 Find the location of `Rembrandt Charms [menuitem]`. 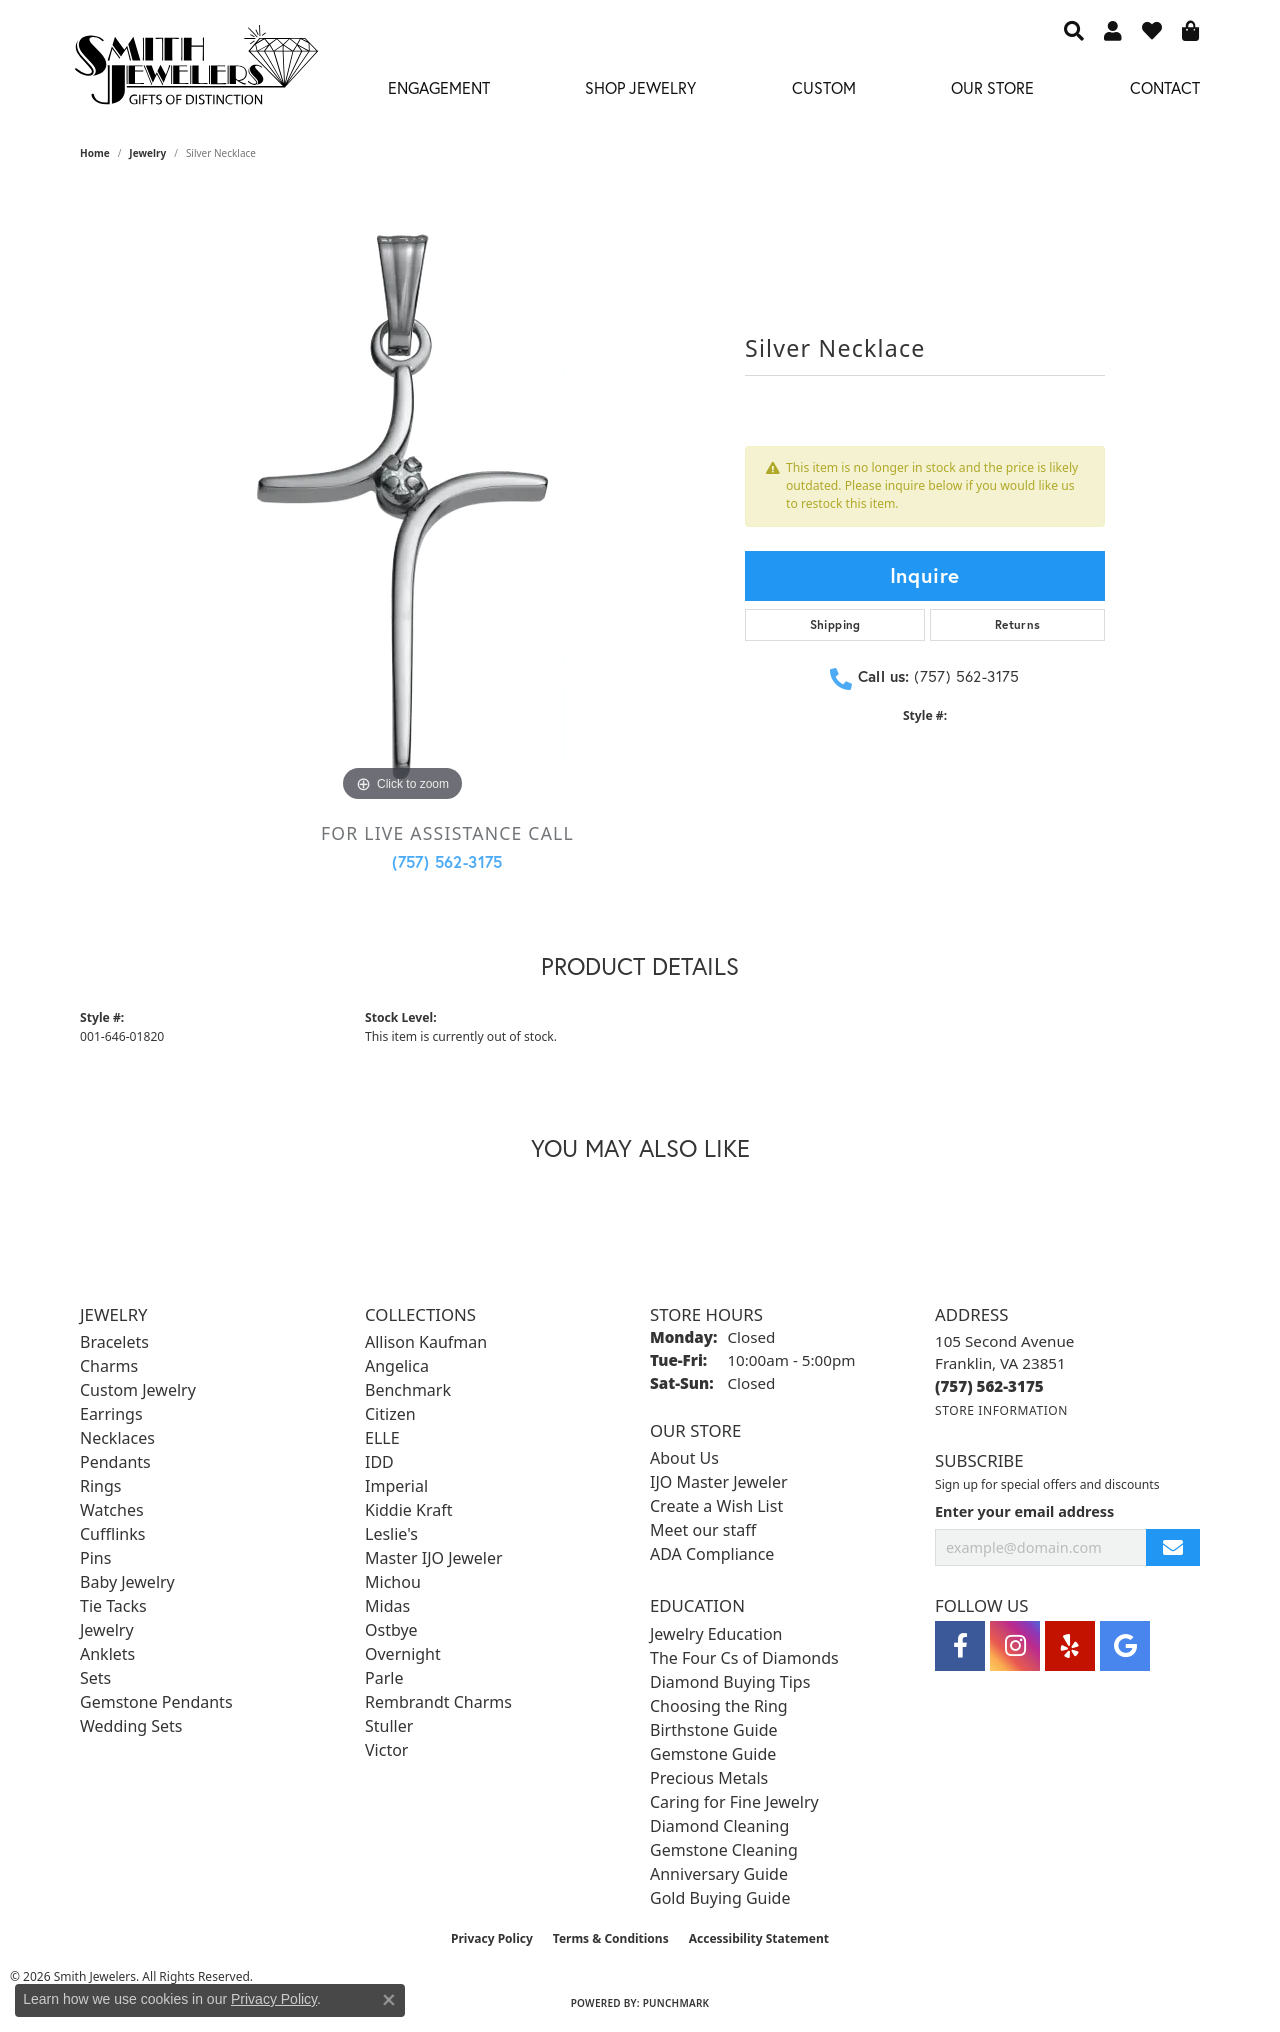

Rembrandt Charms [menuitem] is located at coordinates (438, 1702).